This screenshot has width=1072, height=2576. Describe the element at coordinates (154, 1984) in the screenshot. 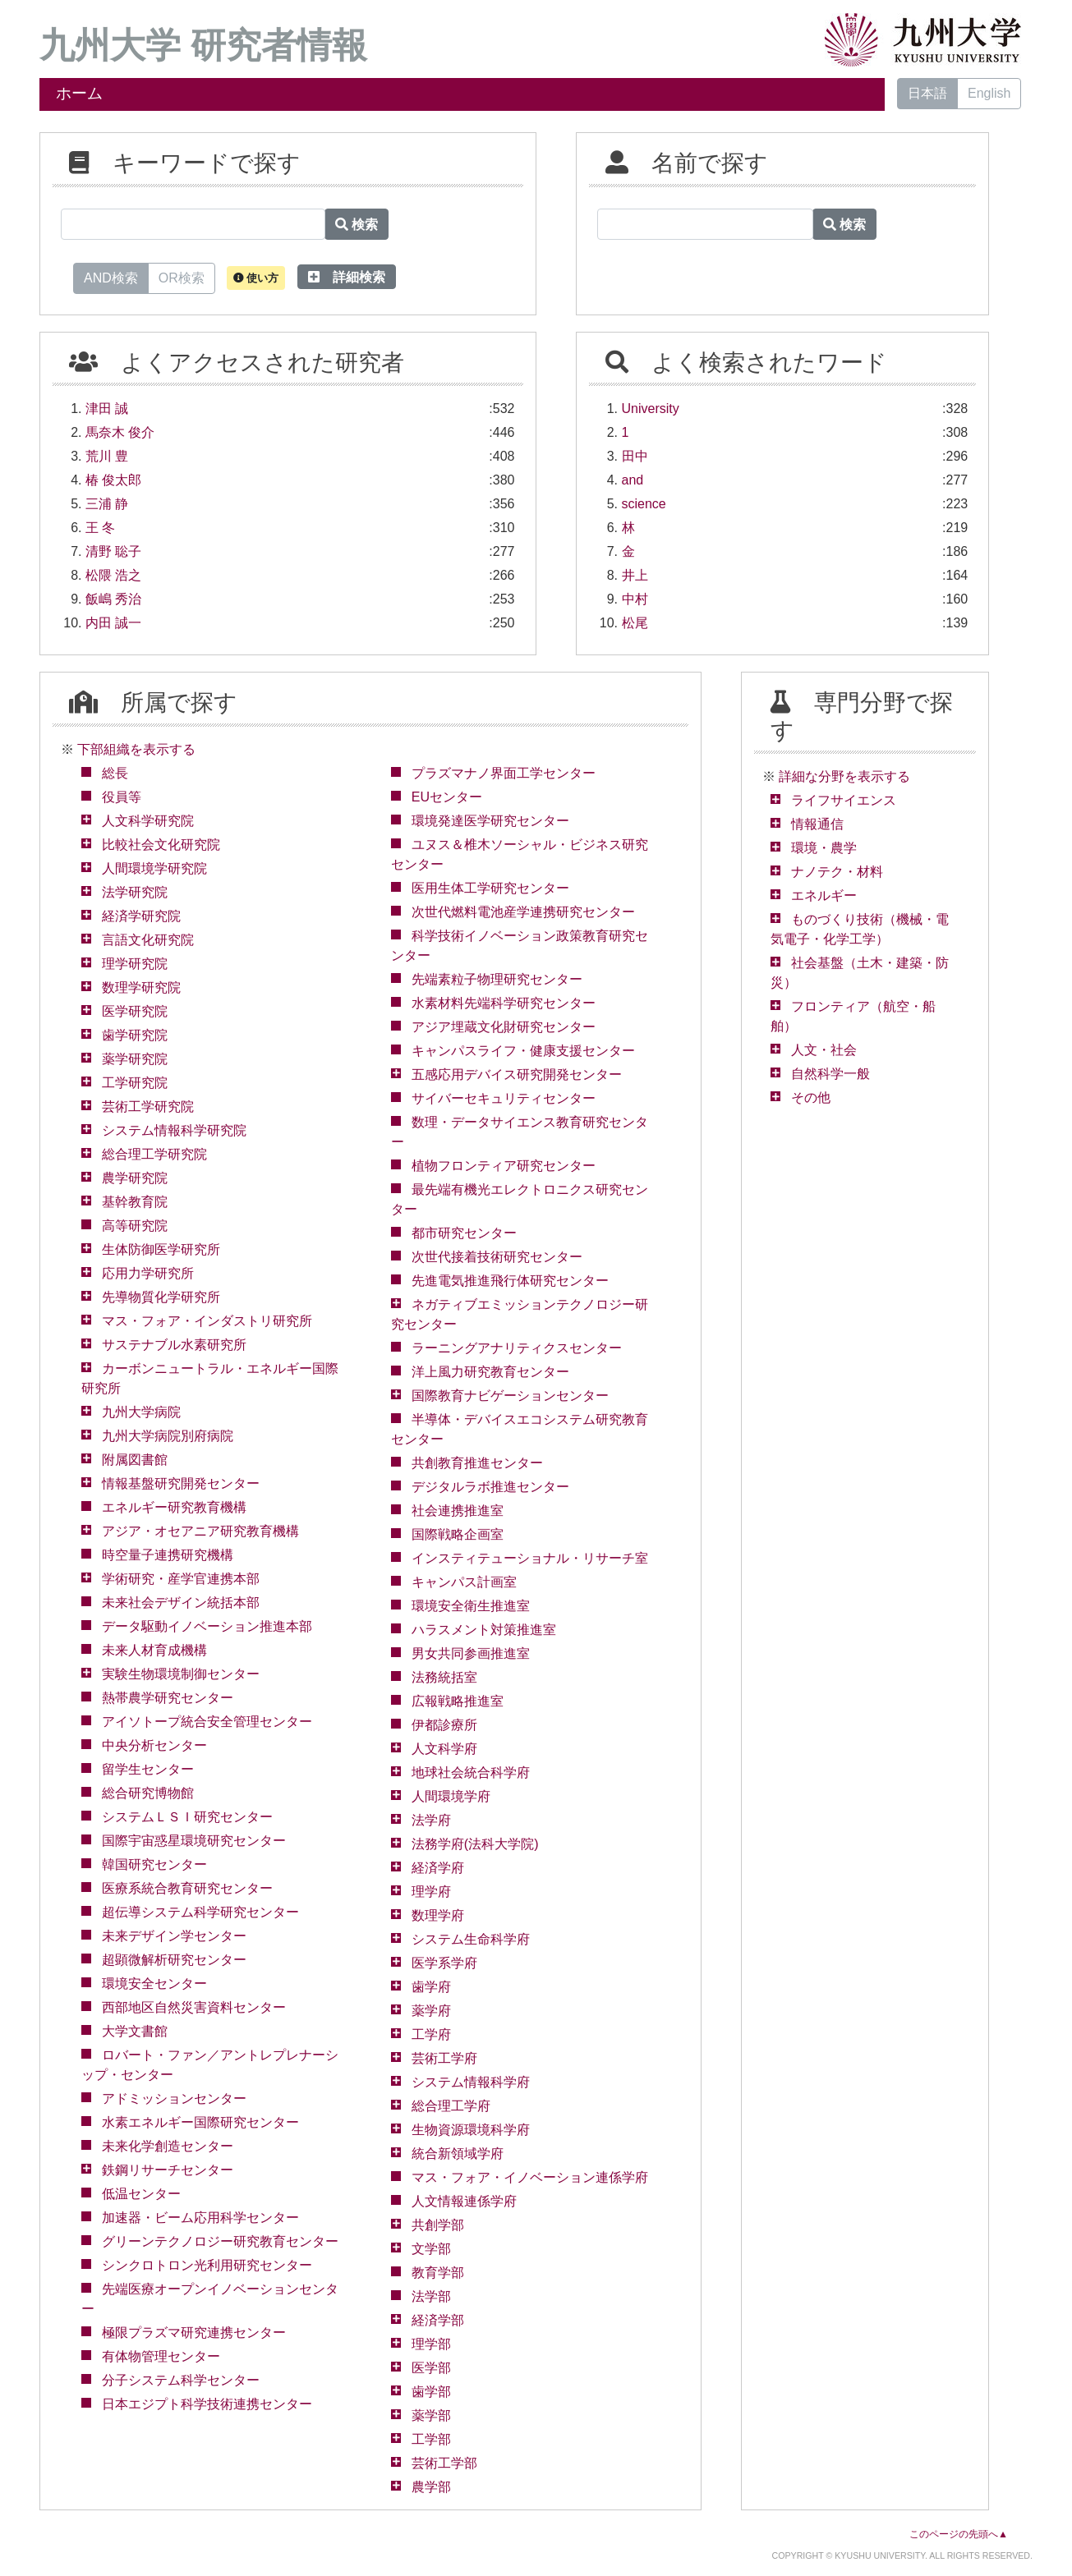

I see `環境安全センター` at that location.